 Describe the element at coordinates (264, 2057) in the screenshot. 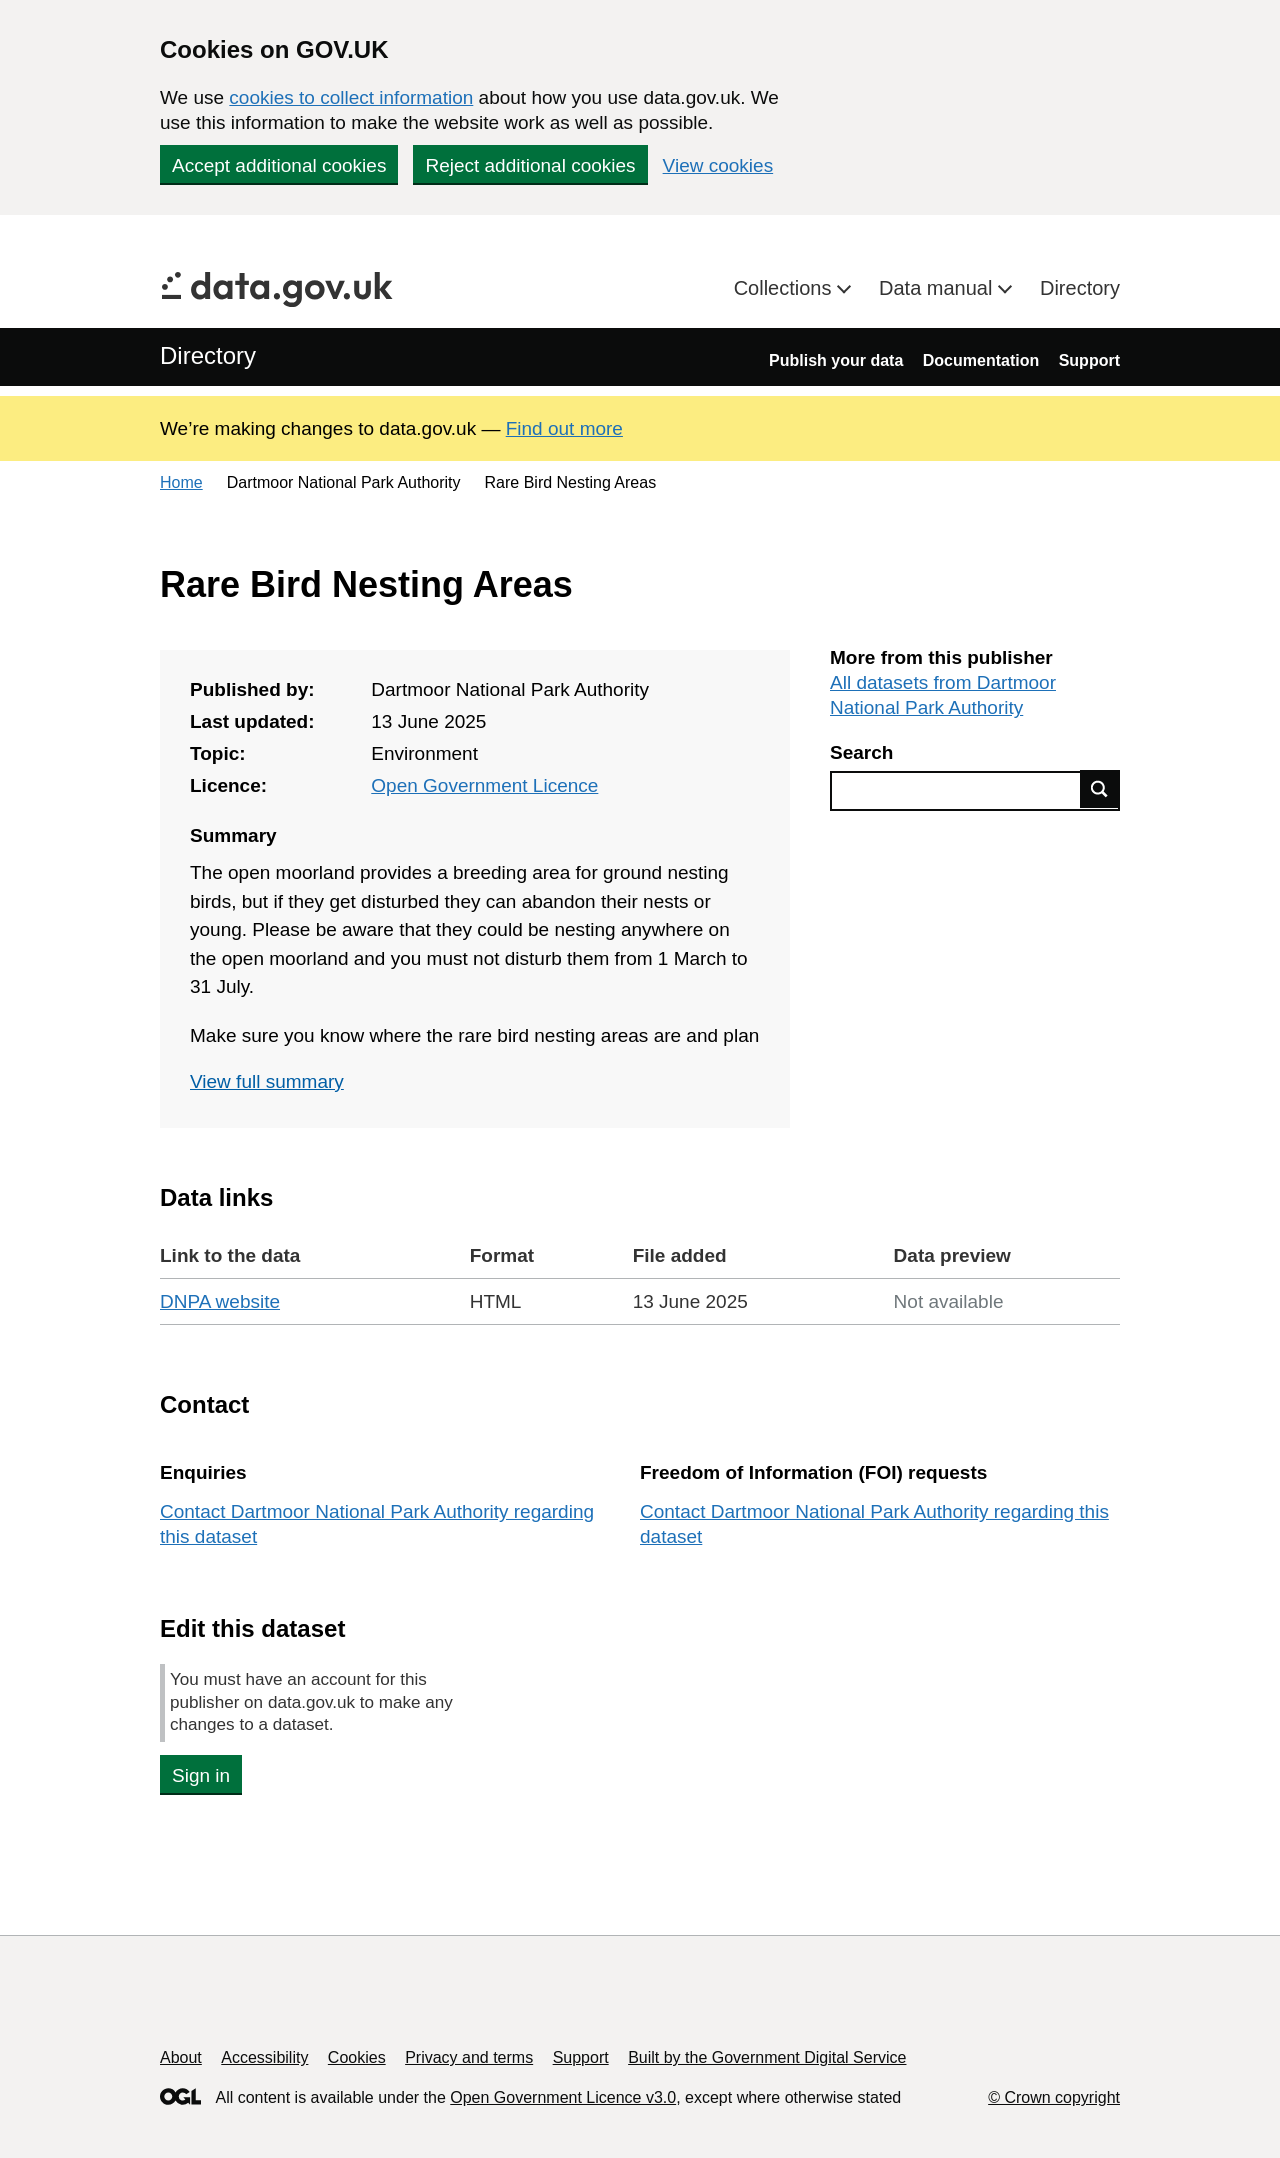

I see `Accessibility` at that location.